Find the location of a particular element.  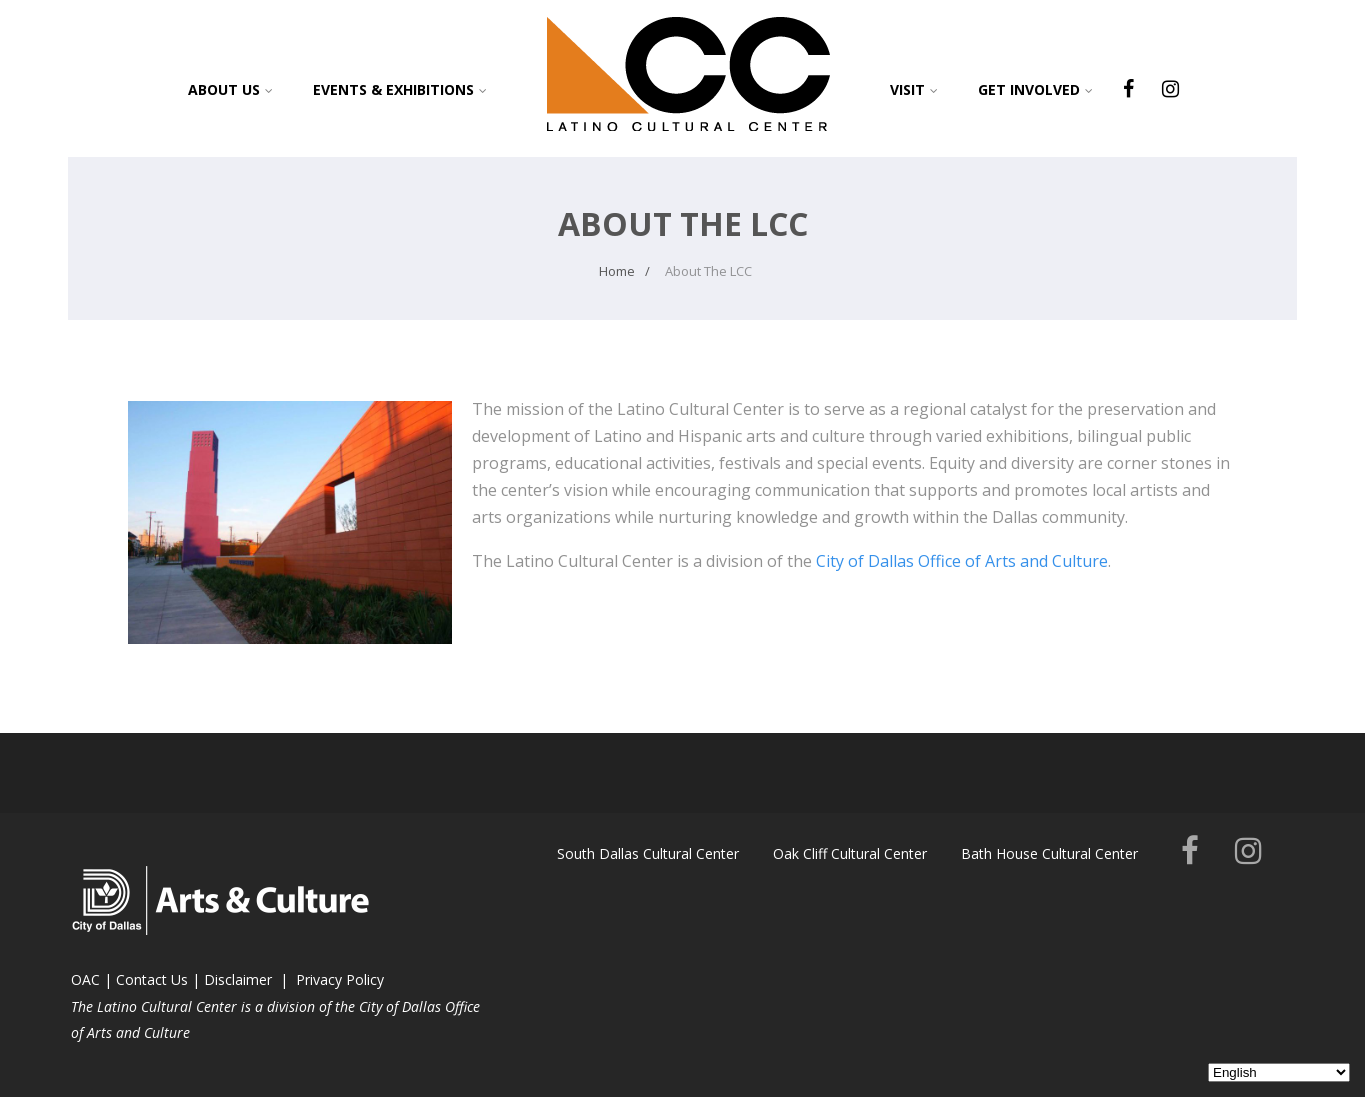

Contact Us is located at coordinates (152, 979).